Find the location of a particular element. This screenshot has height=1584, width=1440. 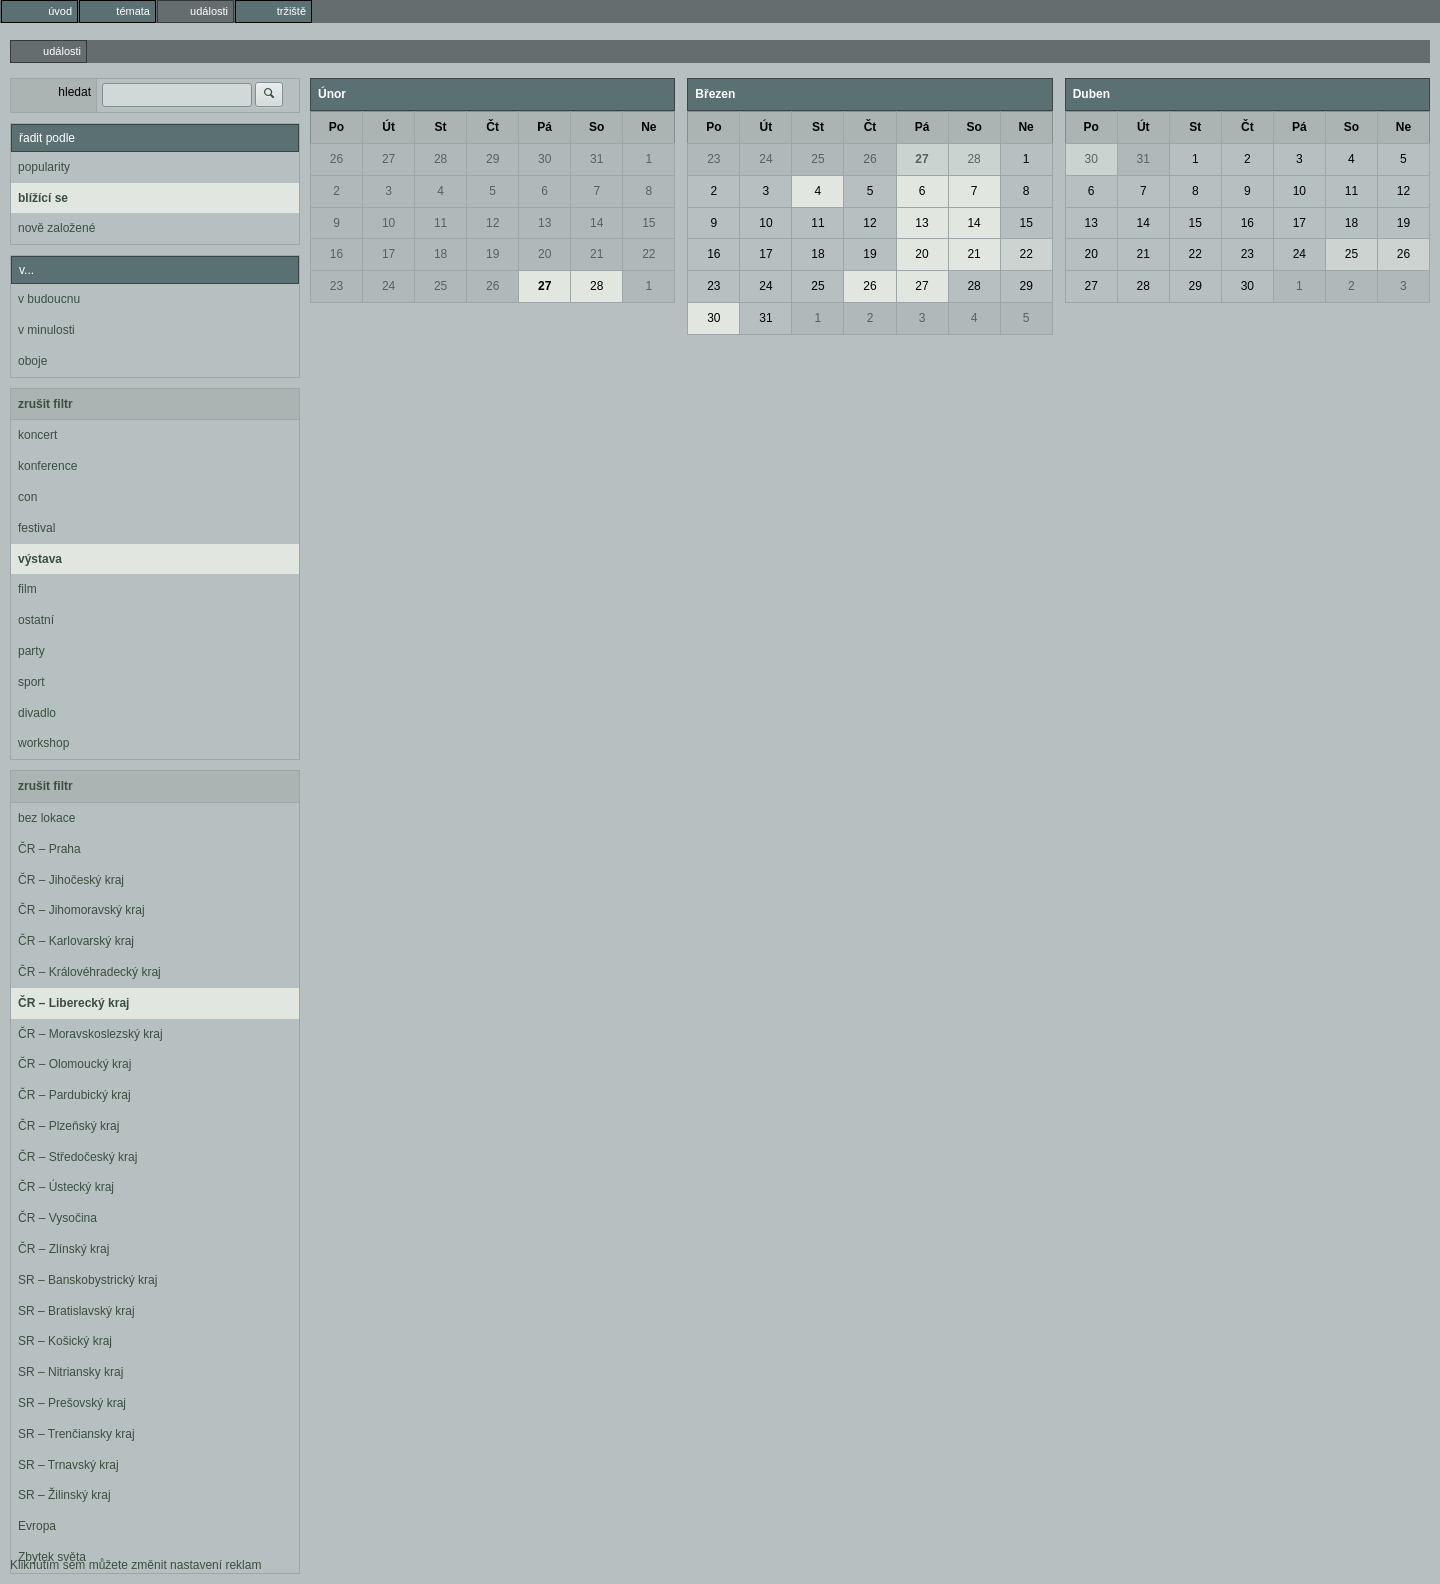

ČR – Jihočeský kraj is located at coordinates (71, 880).